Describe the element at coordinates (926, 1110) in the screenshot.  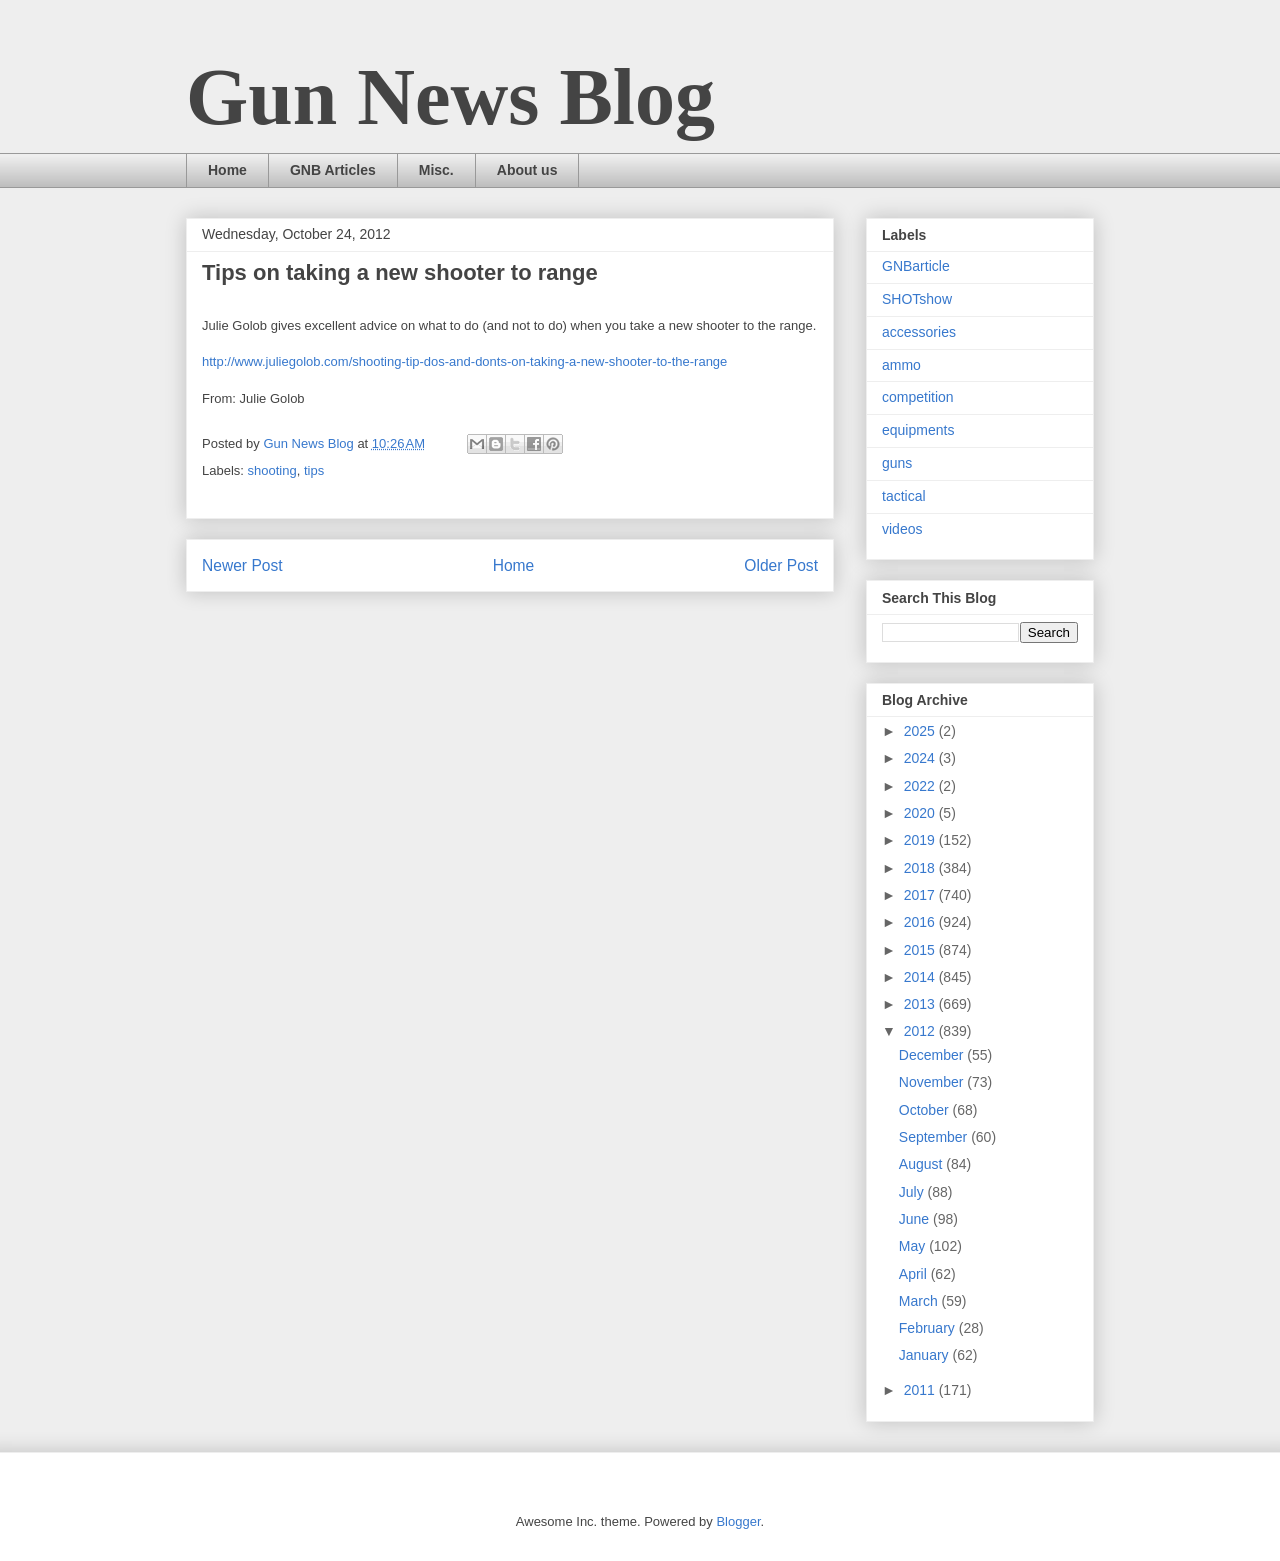
I see `October` at that location.